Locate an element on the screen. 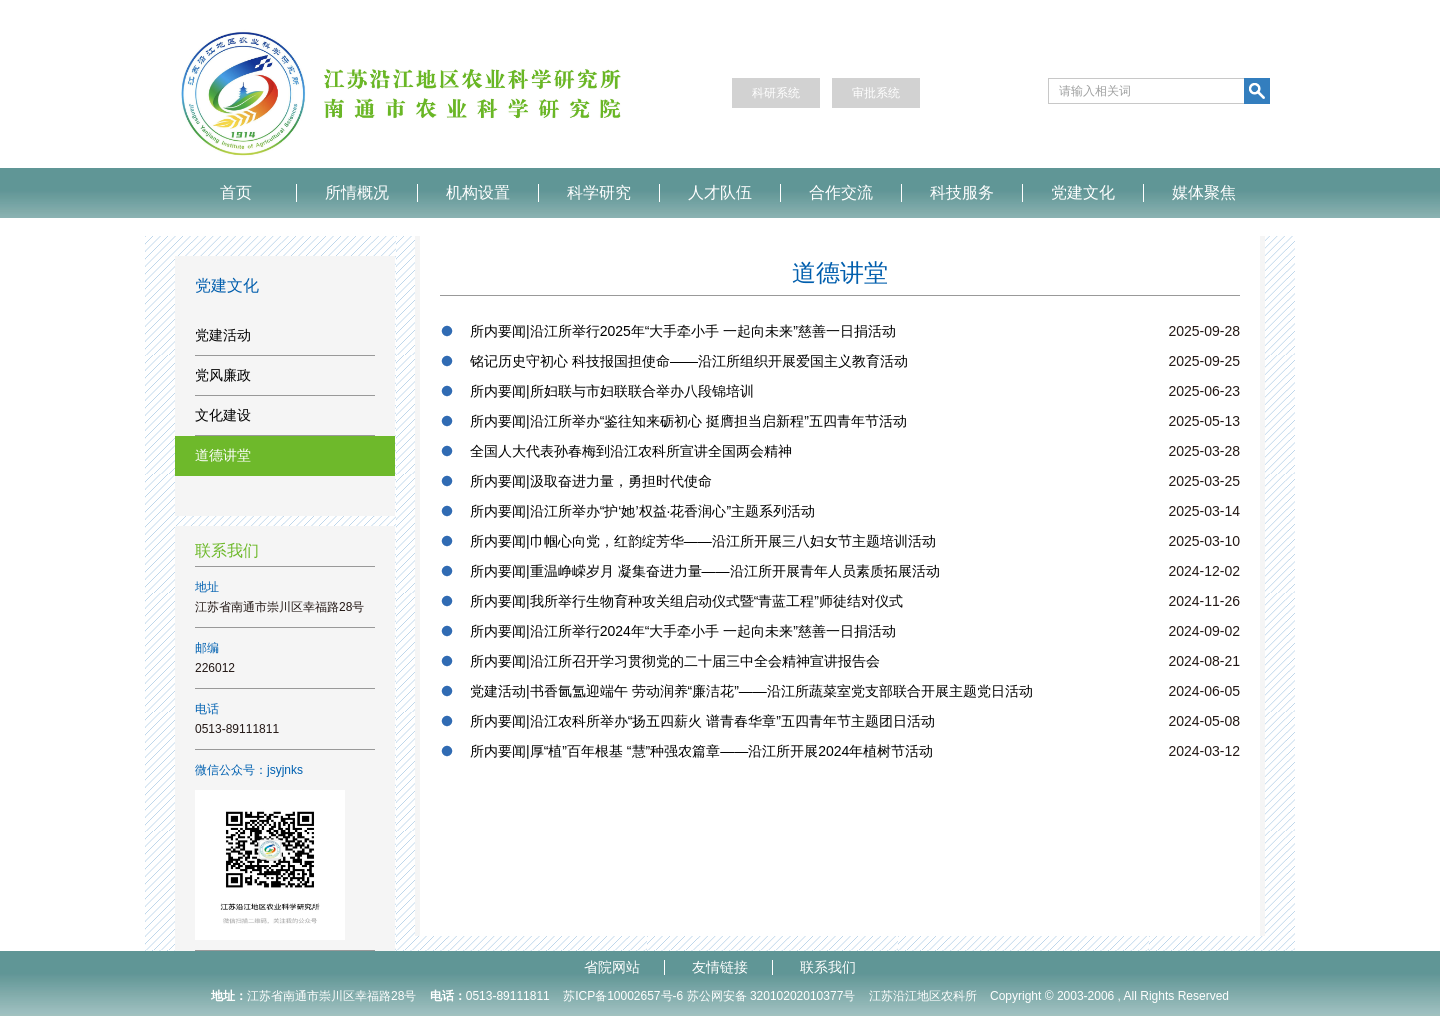 The width and height of the screenshot is (1440, 1016). 所内要闻|沿江所召开学习贯彻党的二十届三中全会精神宣讲报告会 is located at coordinates (675, 661).